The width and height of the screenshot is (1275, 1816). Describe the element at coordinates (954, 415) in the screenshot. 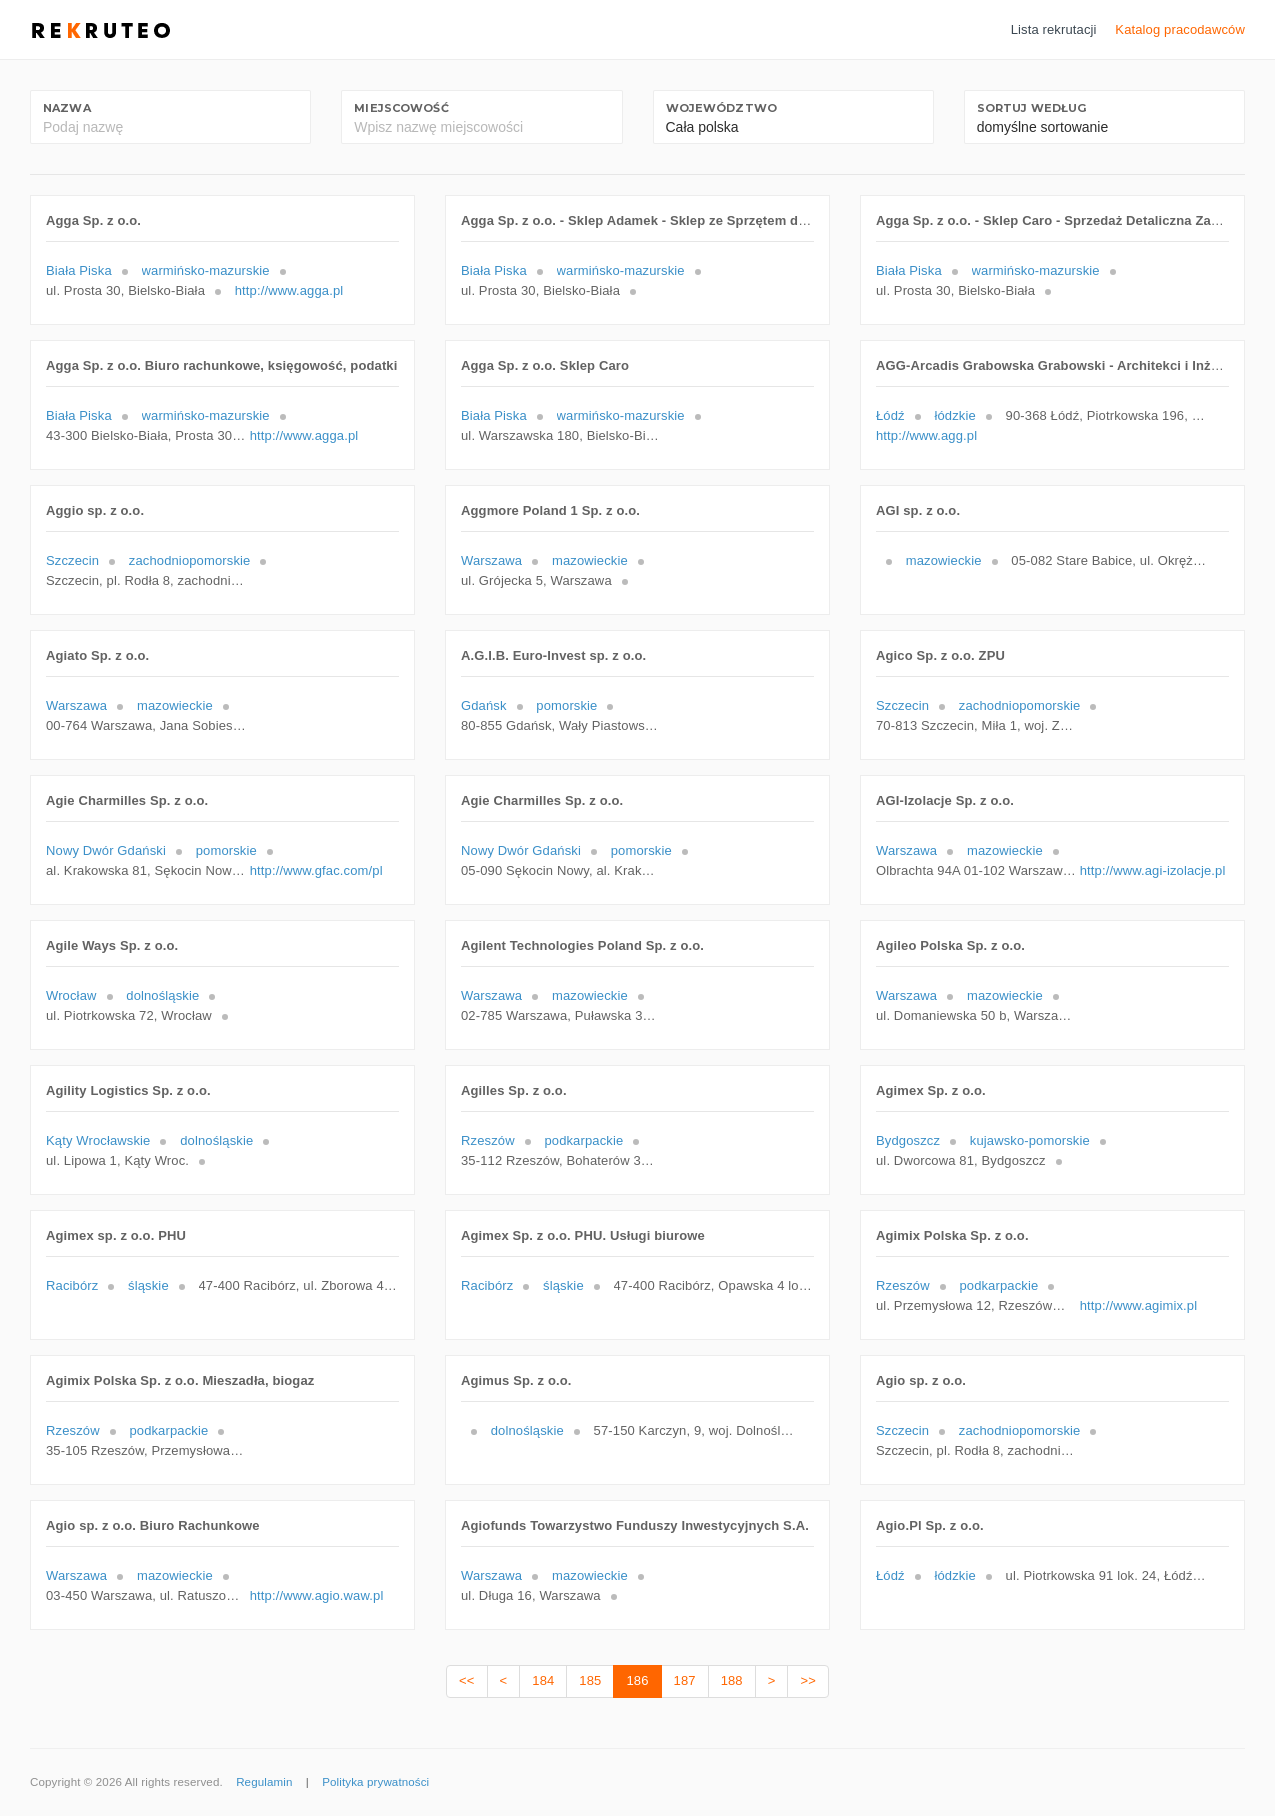

I see `łódzkie` at that location.